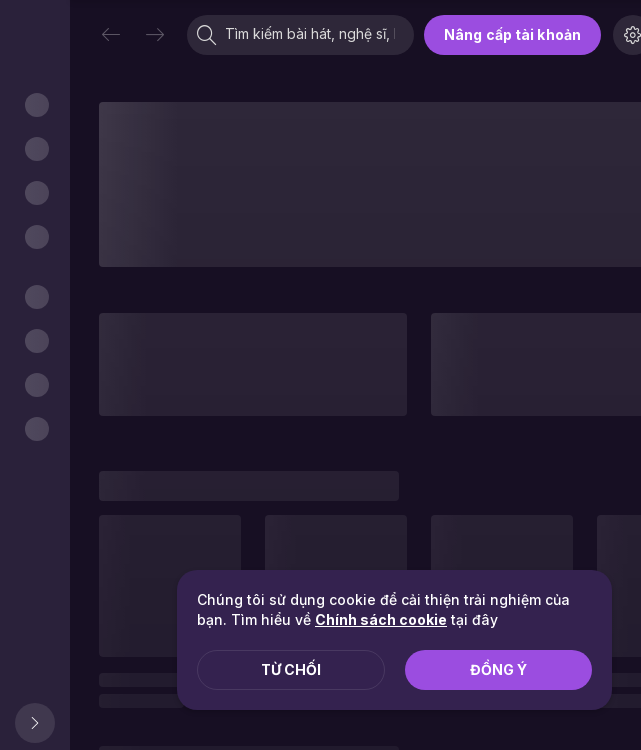 The height and width of the screenshot is (750, 641). I want to click on Đồng ý, so click(498, 669).